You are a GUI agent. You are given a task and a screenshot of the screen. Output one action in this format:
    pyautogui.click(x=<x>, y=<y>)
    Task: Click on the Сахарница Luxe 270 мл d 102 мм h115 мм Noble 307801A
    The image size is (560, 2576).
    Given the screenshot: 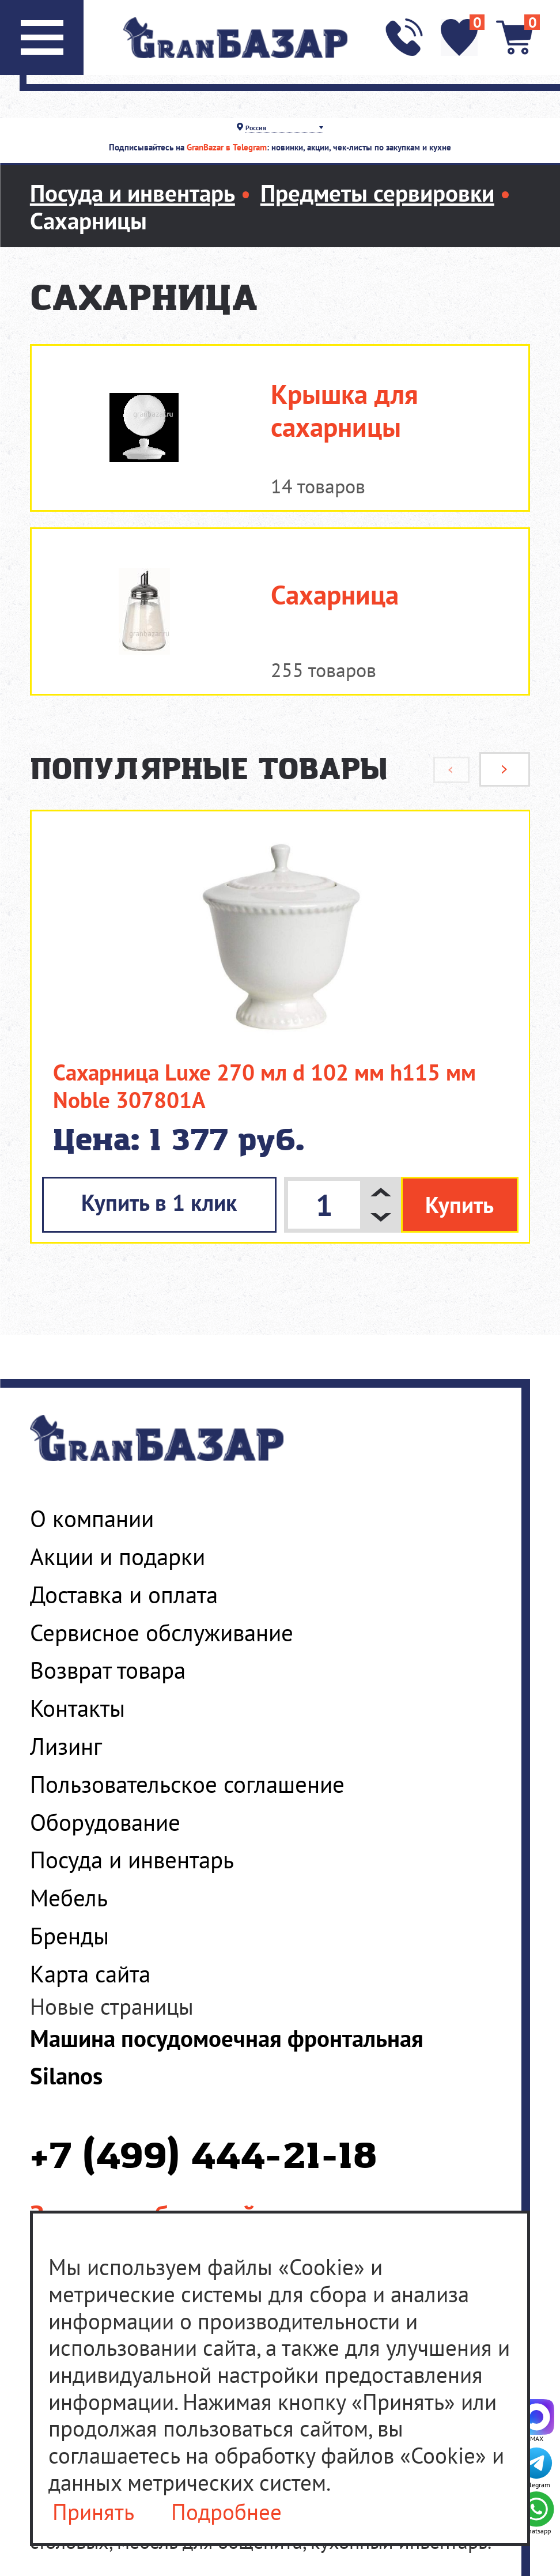 What is the action you would take?
    pyautogui.click(x=264, y=1086)
    